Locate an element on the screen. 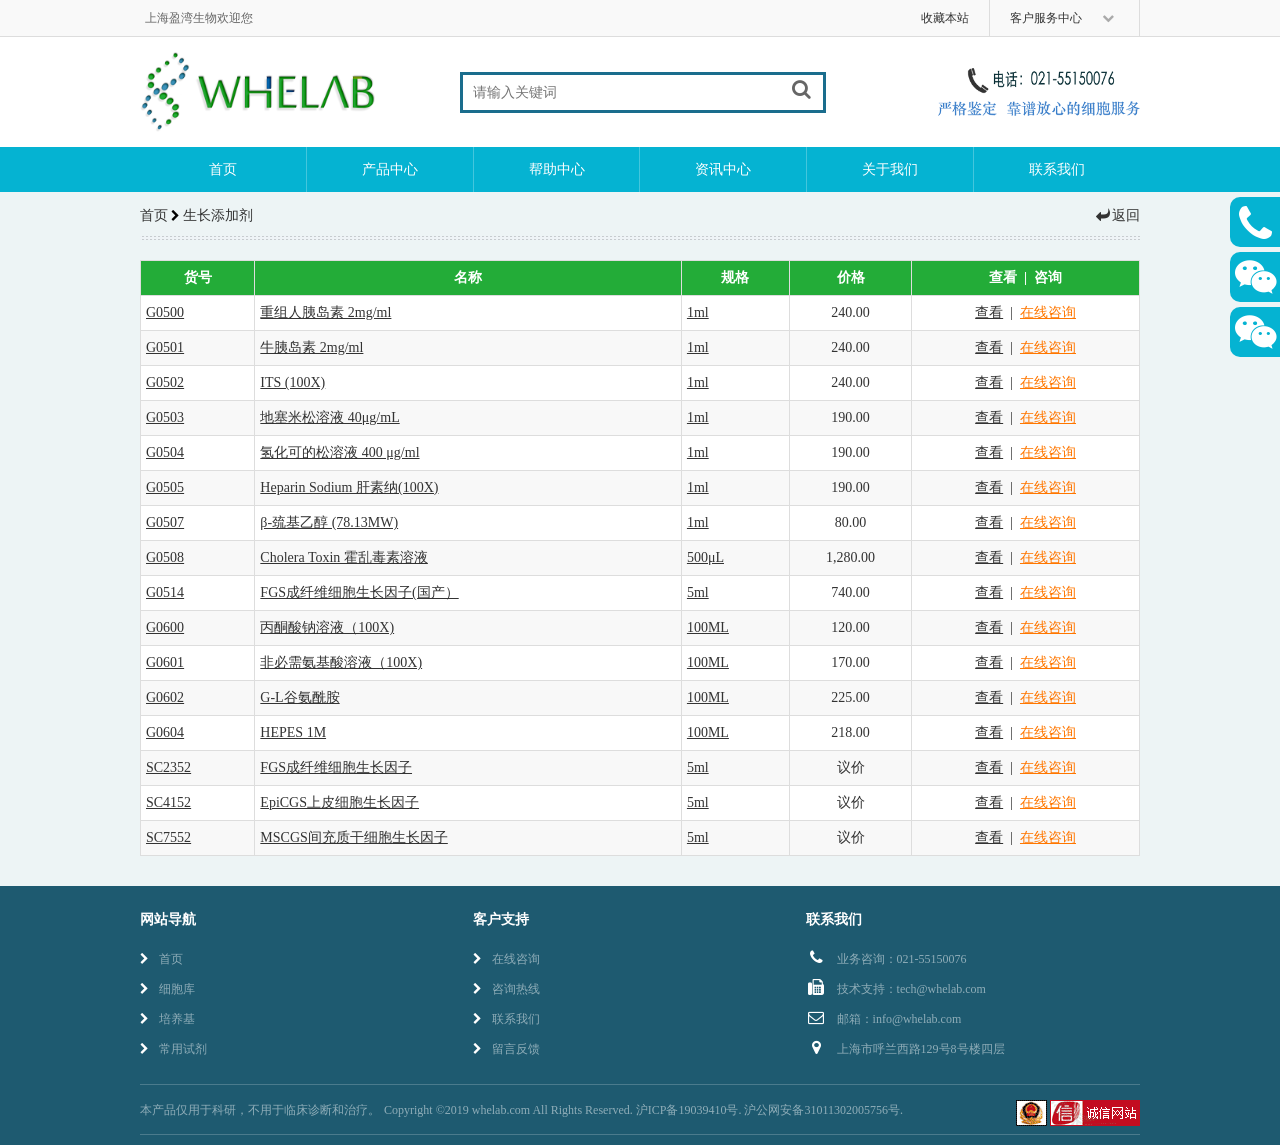 The width and height of the screenshot is (1280, 1145). G0502 is located at coordinates (165, 382).